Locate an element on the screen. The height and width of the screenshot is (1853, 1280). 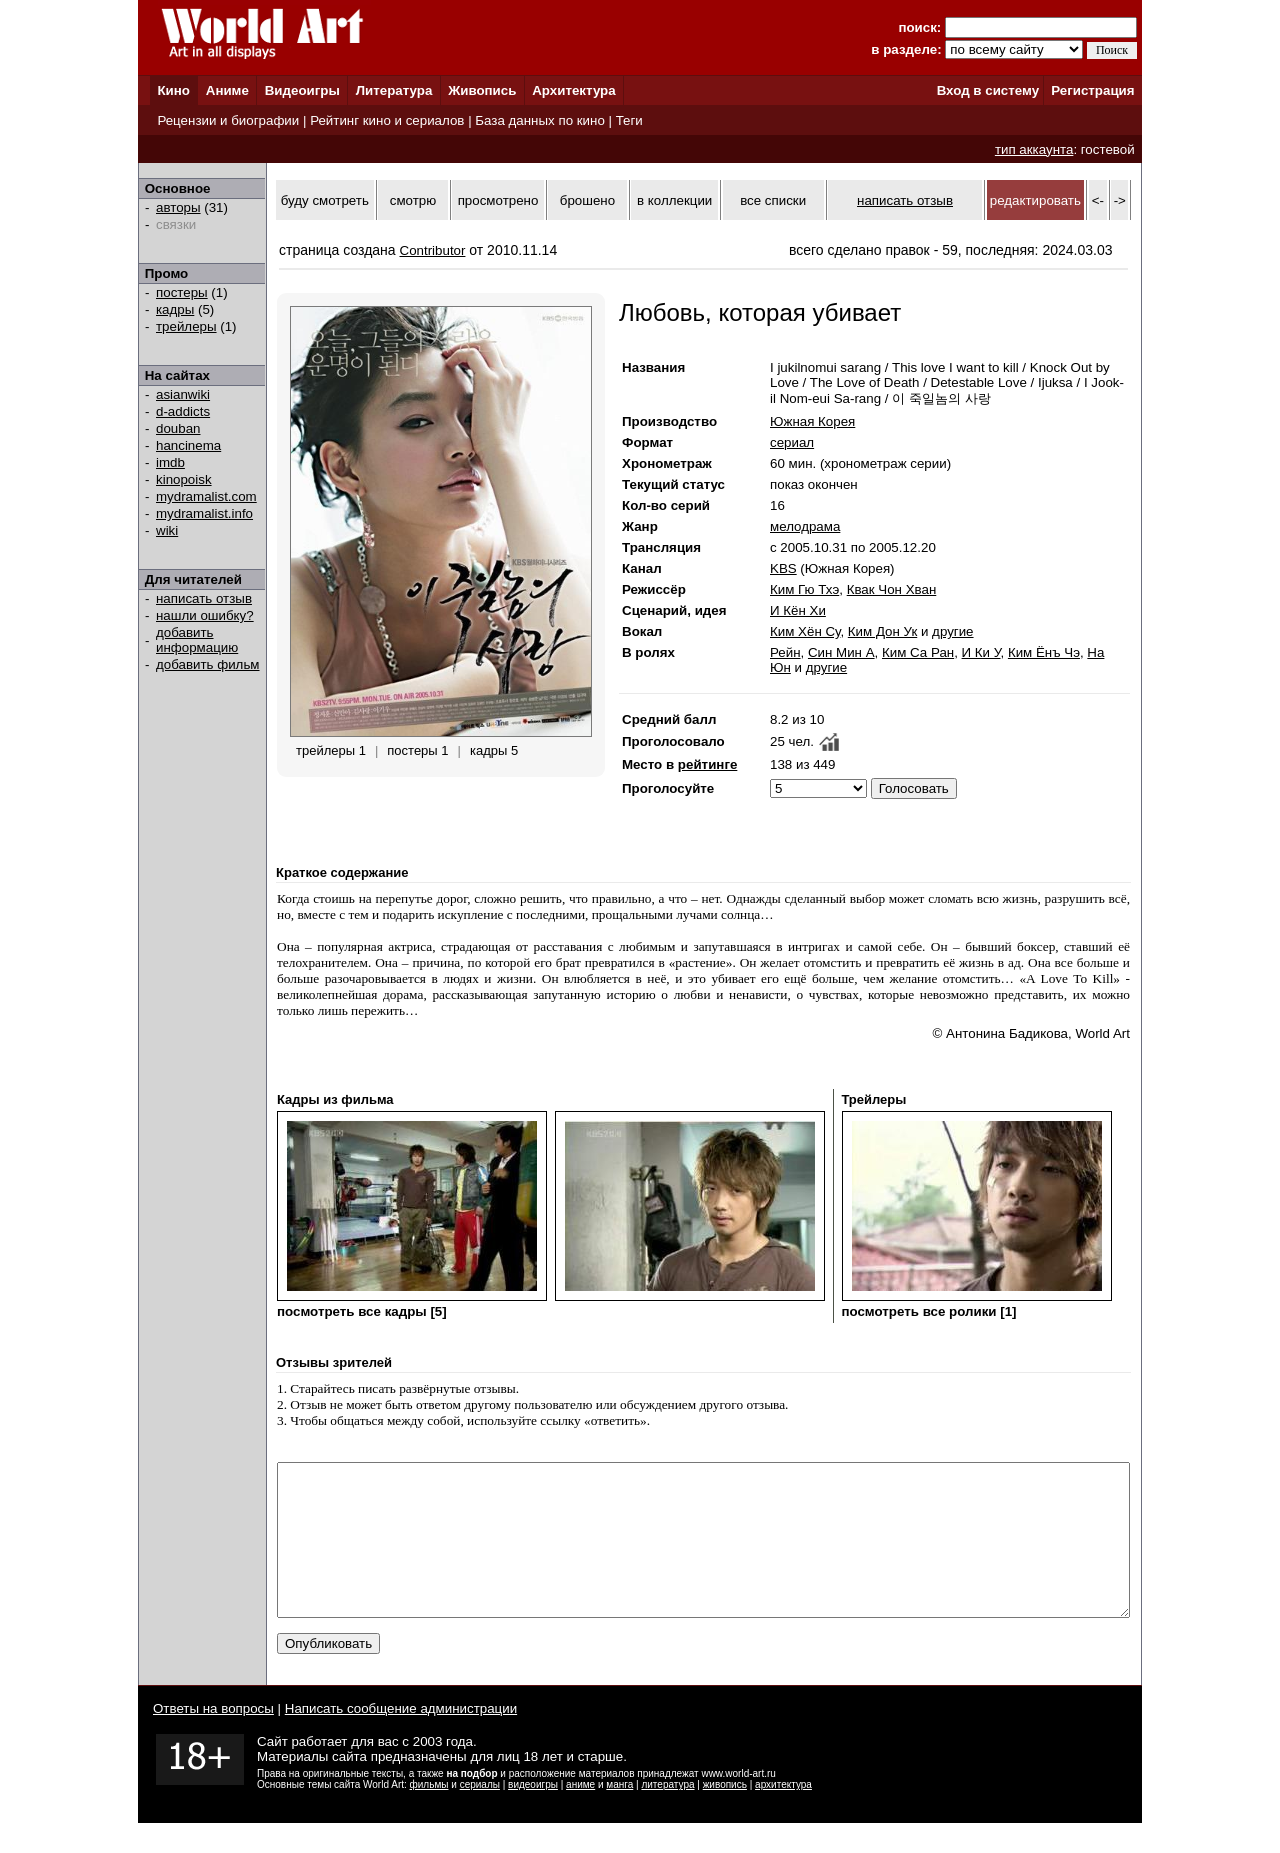
в коллекции is located at coordinates (674, 200).